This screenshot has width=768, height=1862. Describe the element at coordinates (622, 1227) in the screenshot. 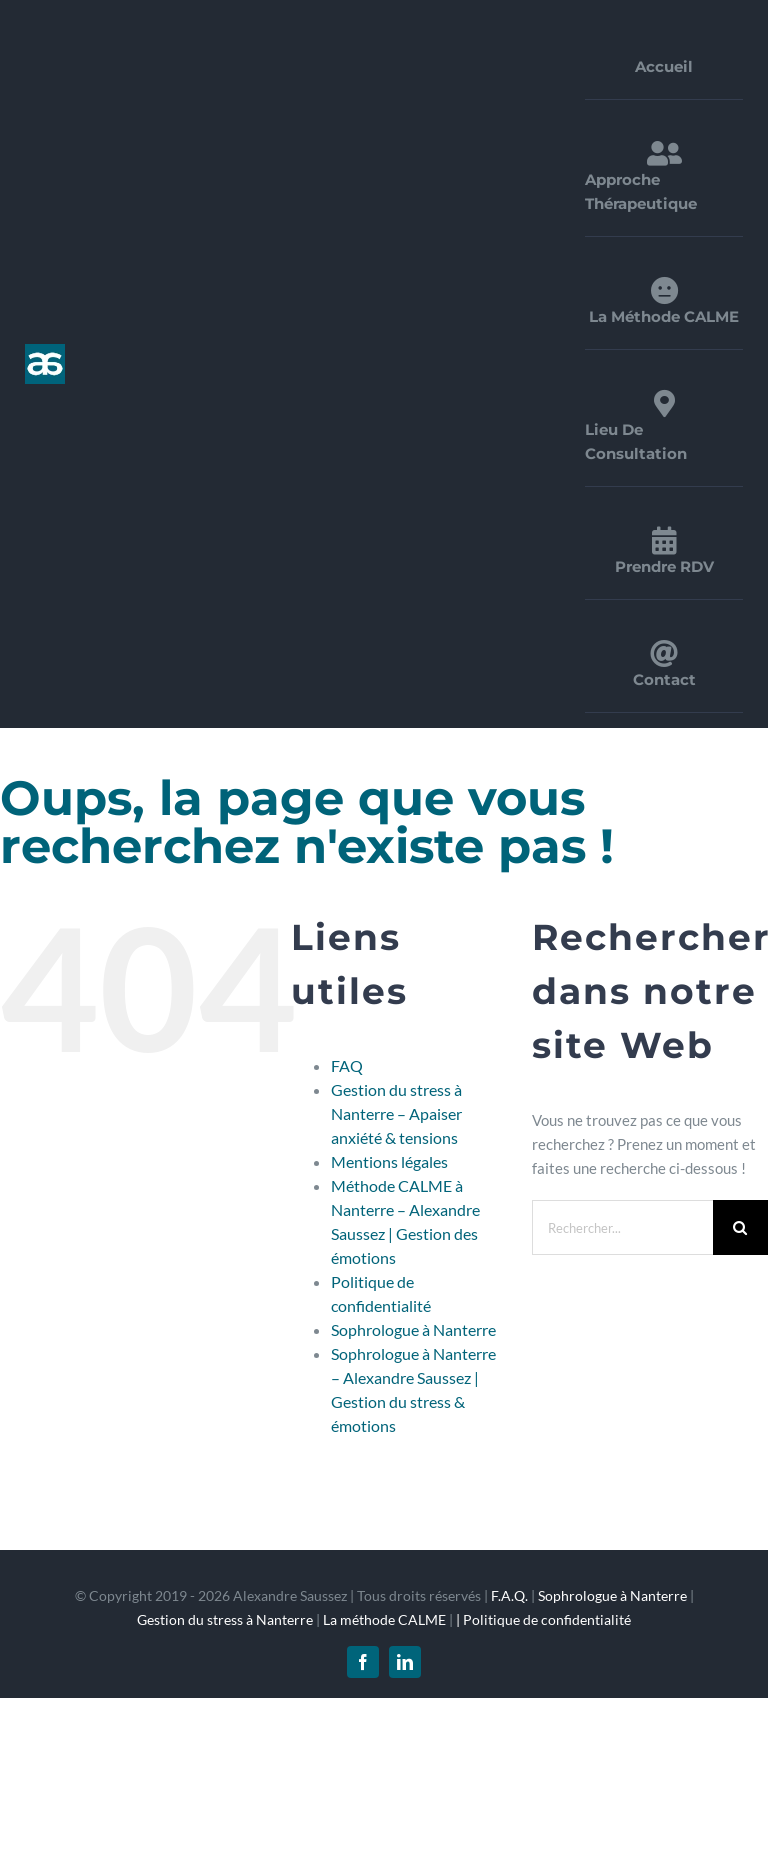

I see `[Rechercher...]` at that location.